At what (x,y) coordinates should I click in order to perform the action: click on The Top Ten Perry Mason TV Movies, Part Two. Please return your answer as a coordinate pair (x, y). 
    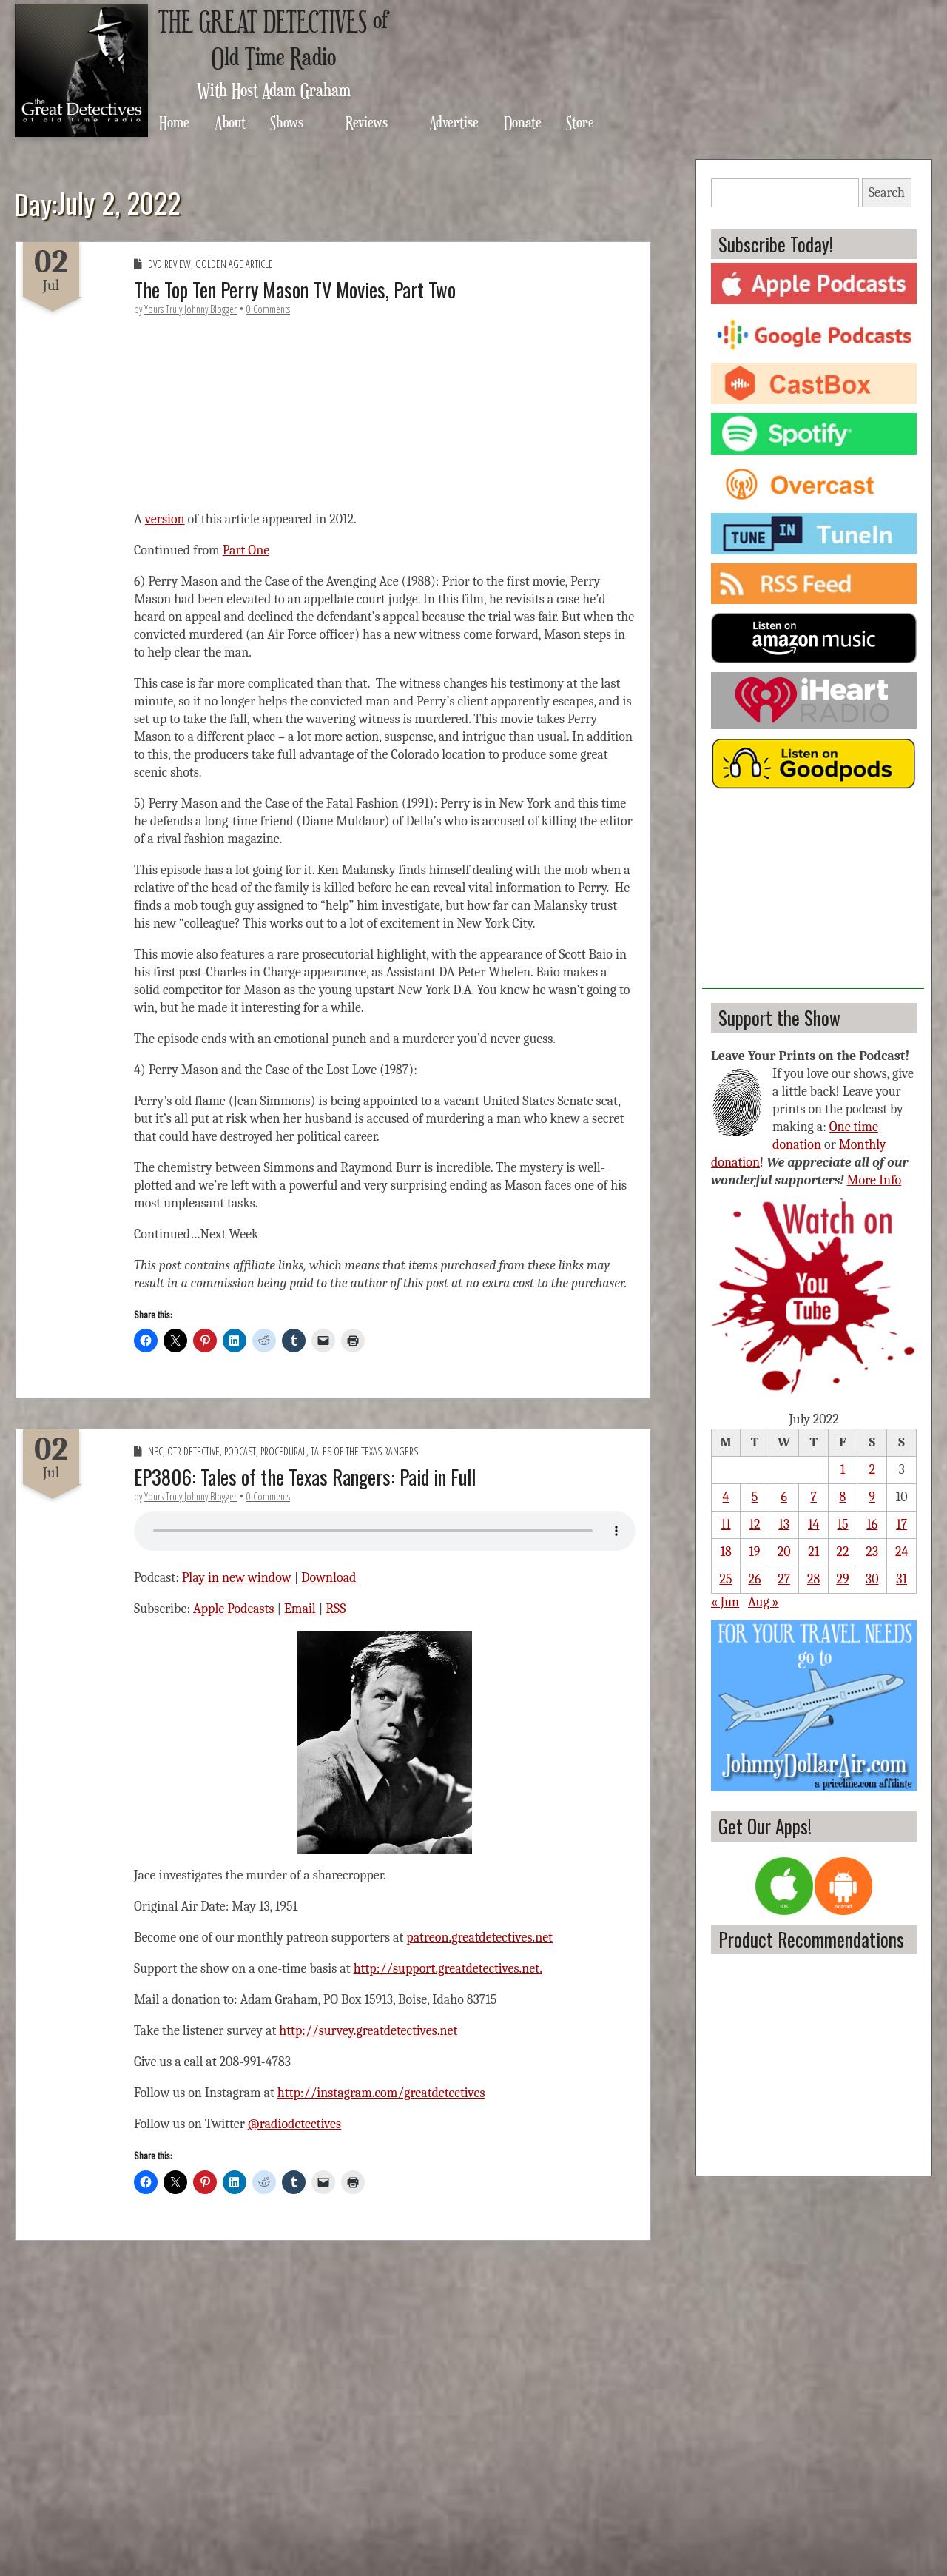
    Looking at the image, I should click on (295, 289).